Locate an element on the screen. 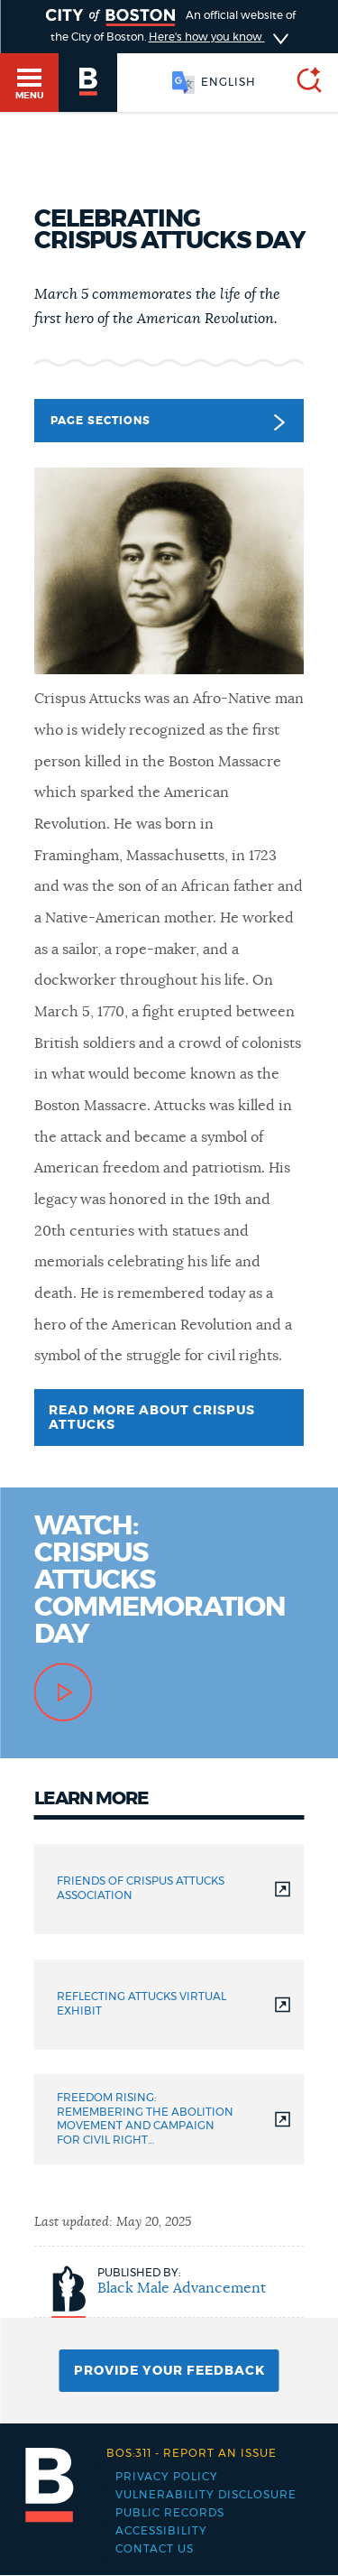 The image size is (338, 2576). Privacy Policy is located at coordinates (166, 2476).